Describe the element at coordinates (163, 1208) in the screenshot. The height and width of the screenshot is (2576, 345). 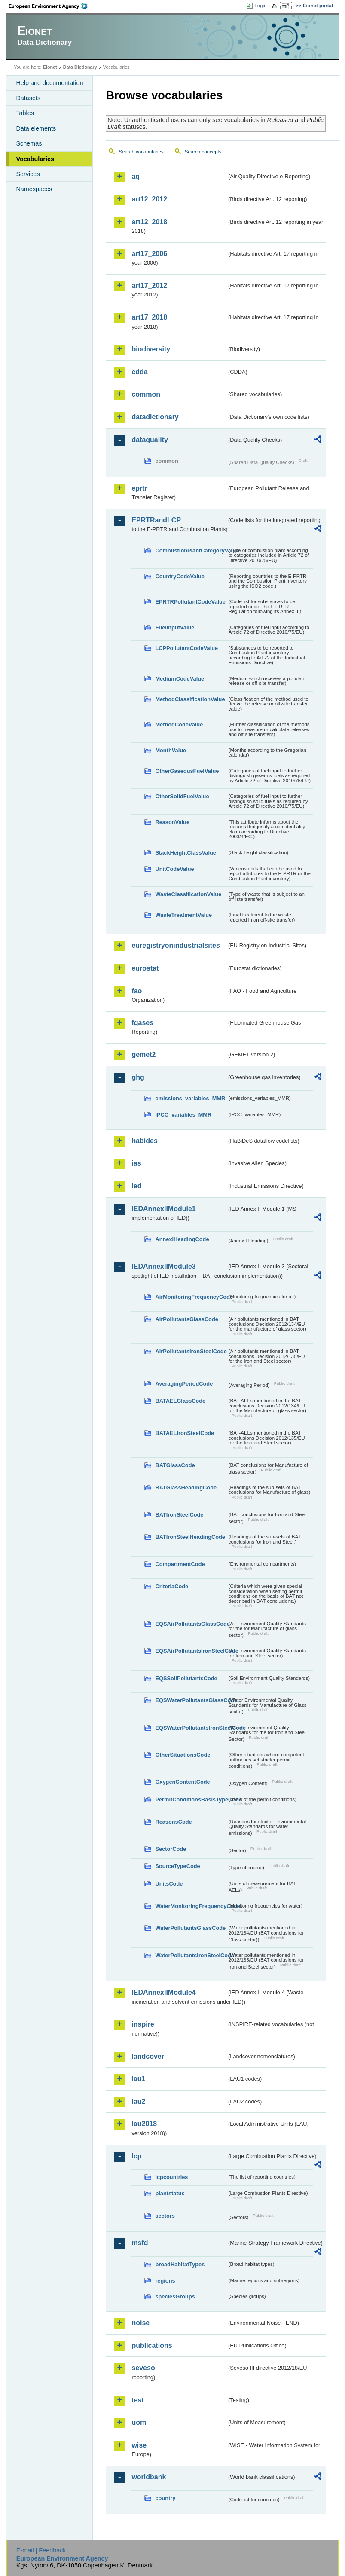
I see `IEDAnnexIIModule1` at that location.